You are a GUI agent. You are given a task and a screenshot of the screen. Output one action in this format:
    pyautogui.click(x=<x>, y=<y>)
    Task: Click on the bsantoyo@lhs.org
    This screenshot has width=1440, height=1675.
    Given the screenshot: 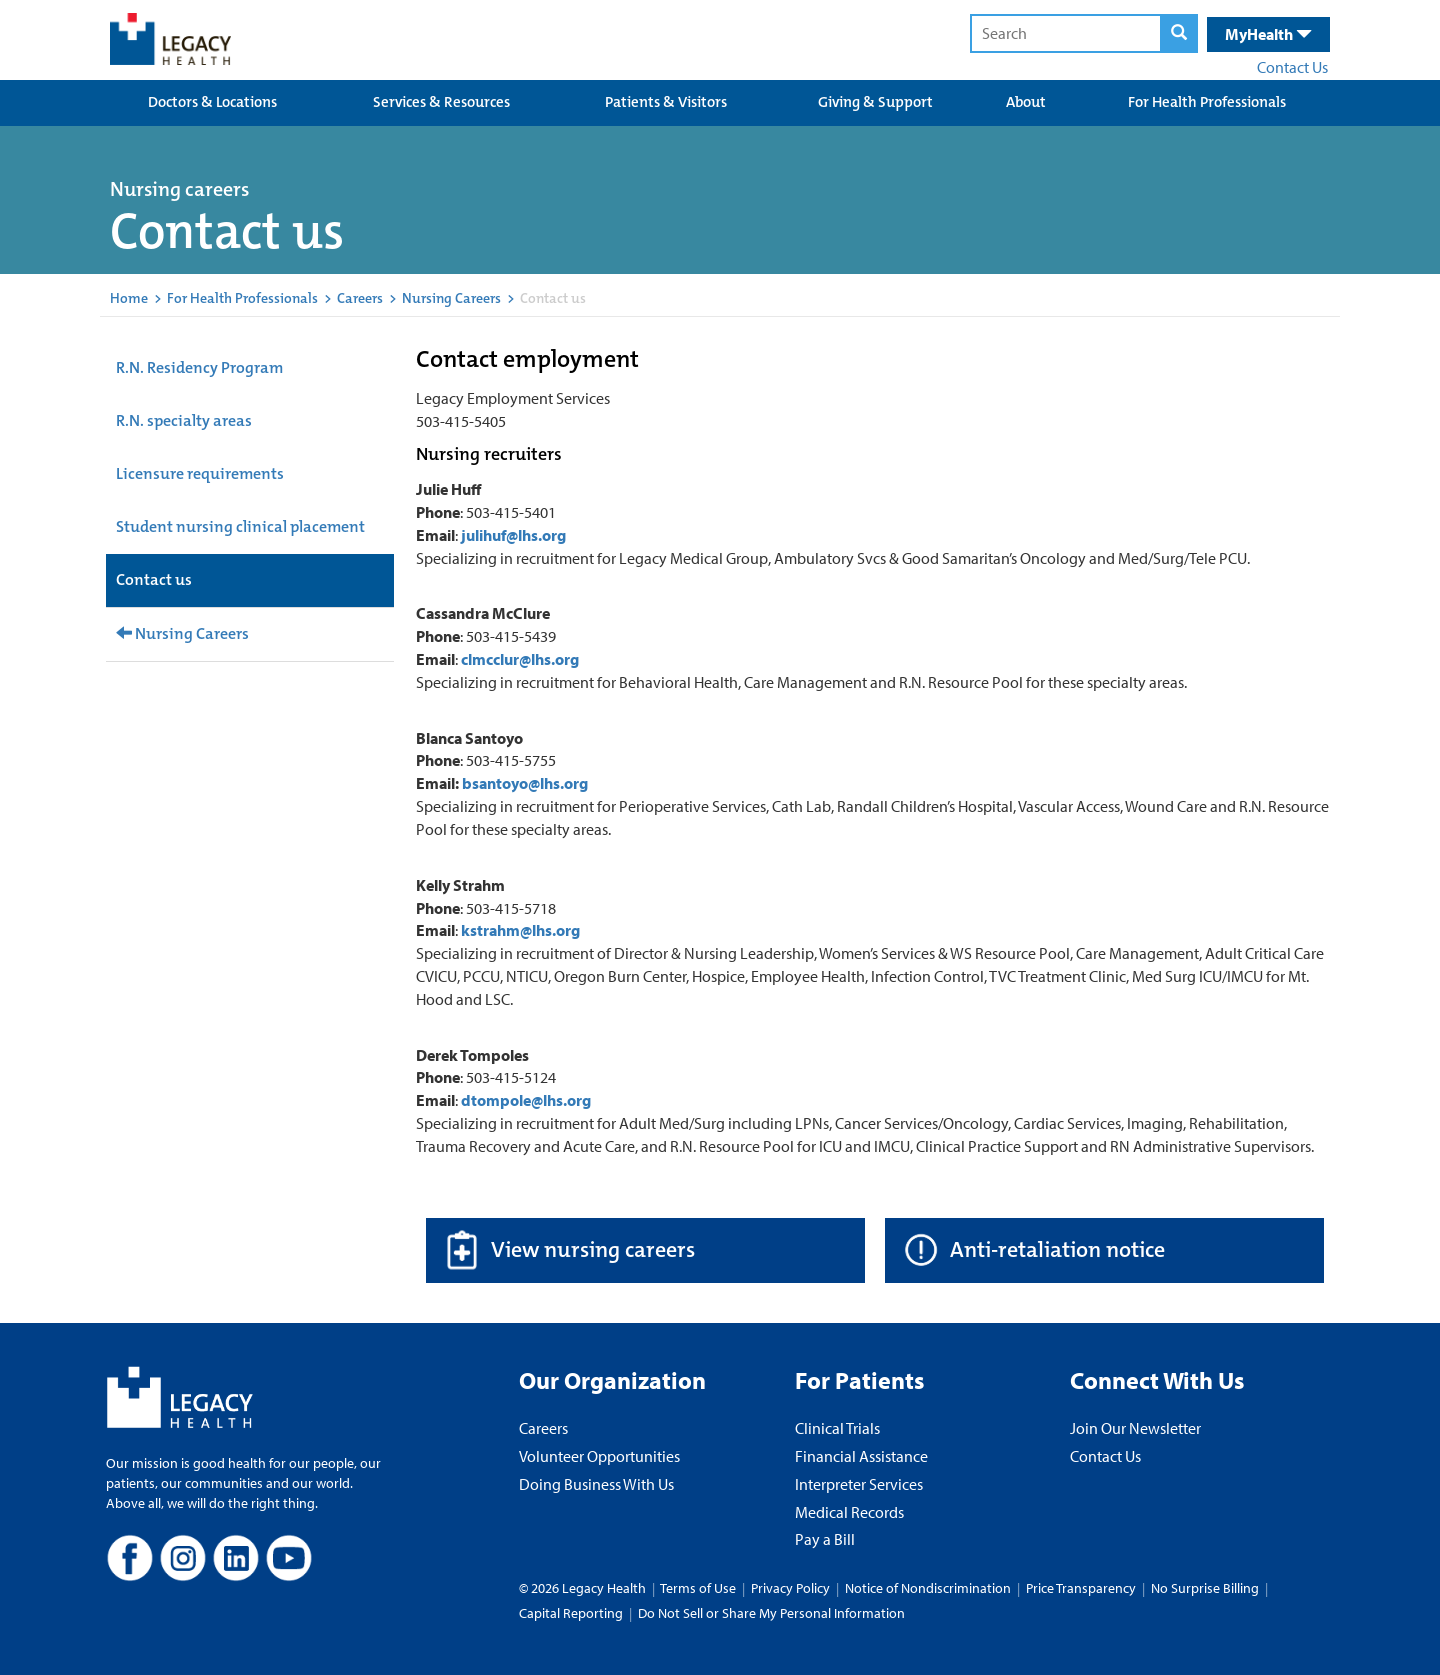 What is the action you would take?
    pyautogui.click(x=525, y=783)
    